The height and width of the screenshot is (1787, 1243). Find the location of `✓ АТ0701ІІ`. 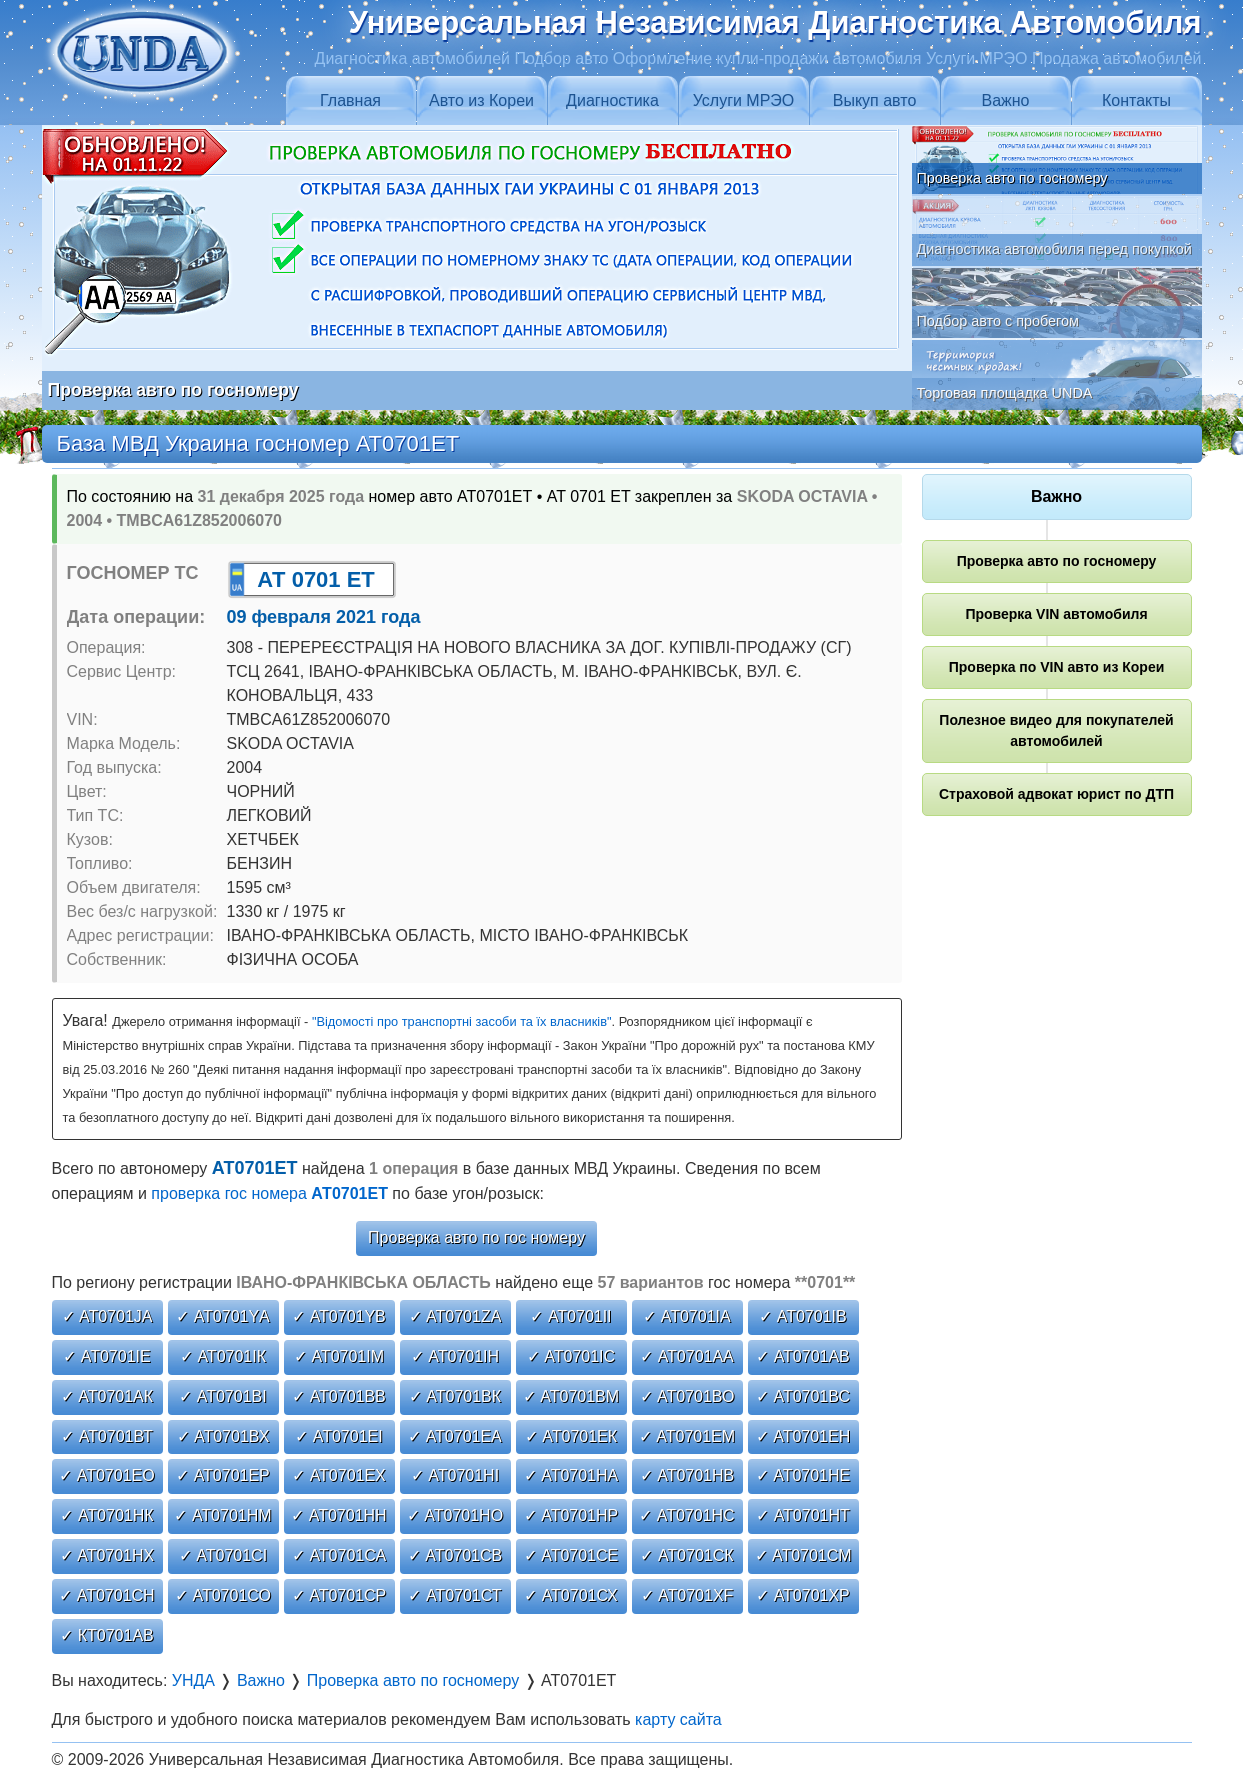

✓ АТ0701ІІ is located at coordinates (570, 1316).